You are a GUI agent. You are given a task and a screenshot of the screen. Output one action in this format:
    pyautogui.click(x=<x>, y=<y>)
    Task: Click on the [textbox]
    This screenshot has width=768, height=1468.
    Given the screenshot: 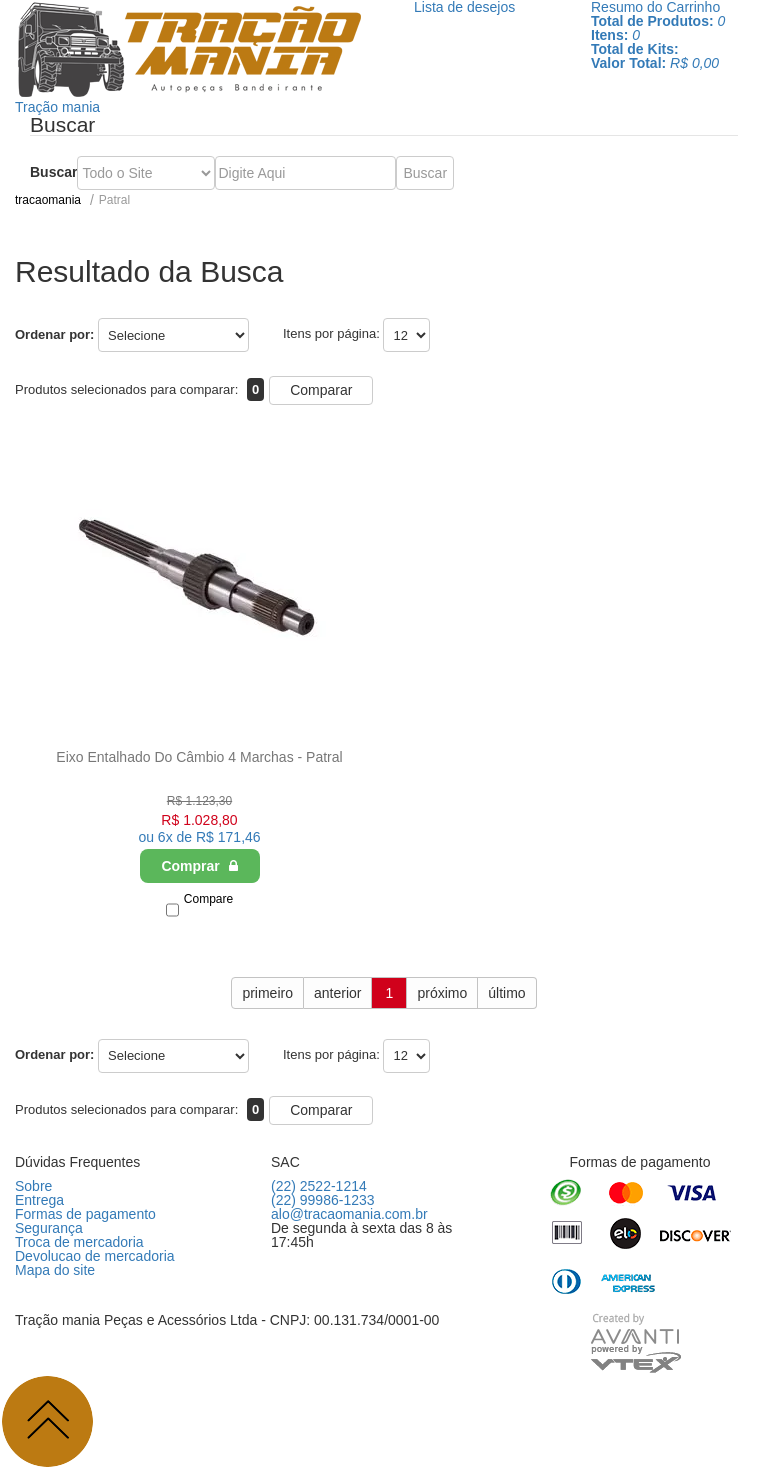 What is the action you would take?
    pyautogui.click(x=305, y=173)
    